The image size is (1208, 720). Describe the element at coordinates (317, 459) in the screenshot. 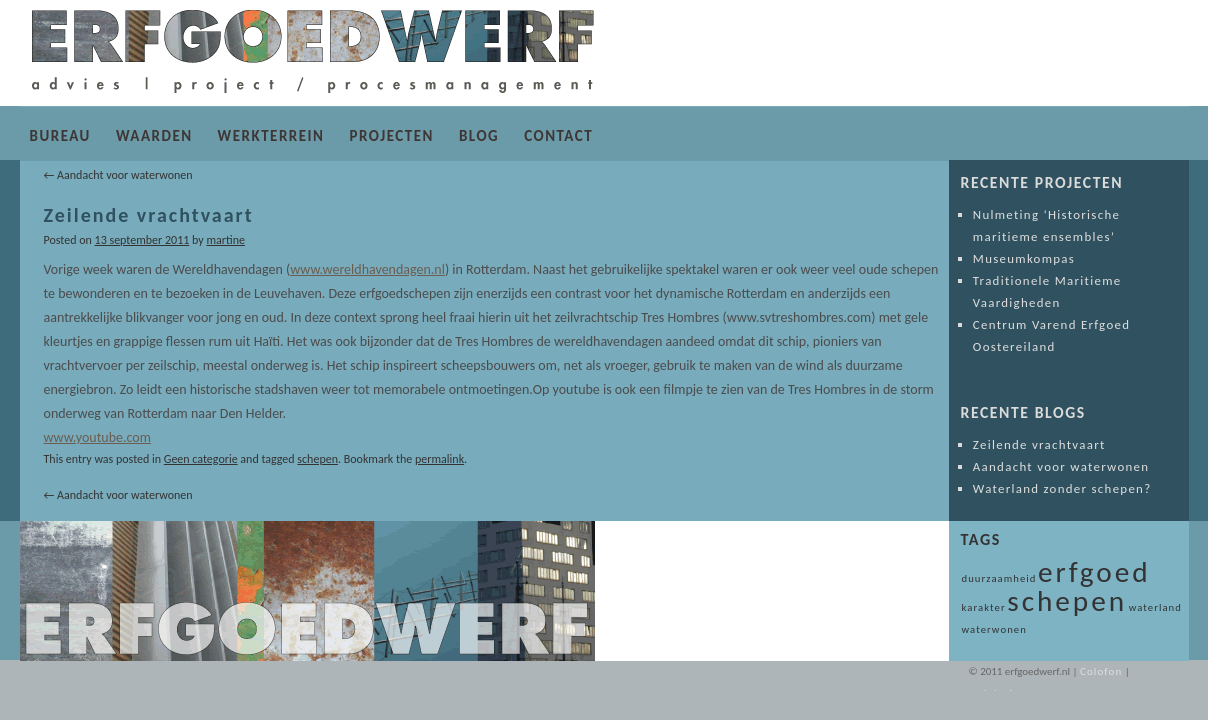

I see `schepen` at that location.